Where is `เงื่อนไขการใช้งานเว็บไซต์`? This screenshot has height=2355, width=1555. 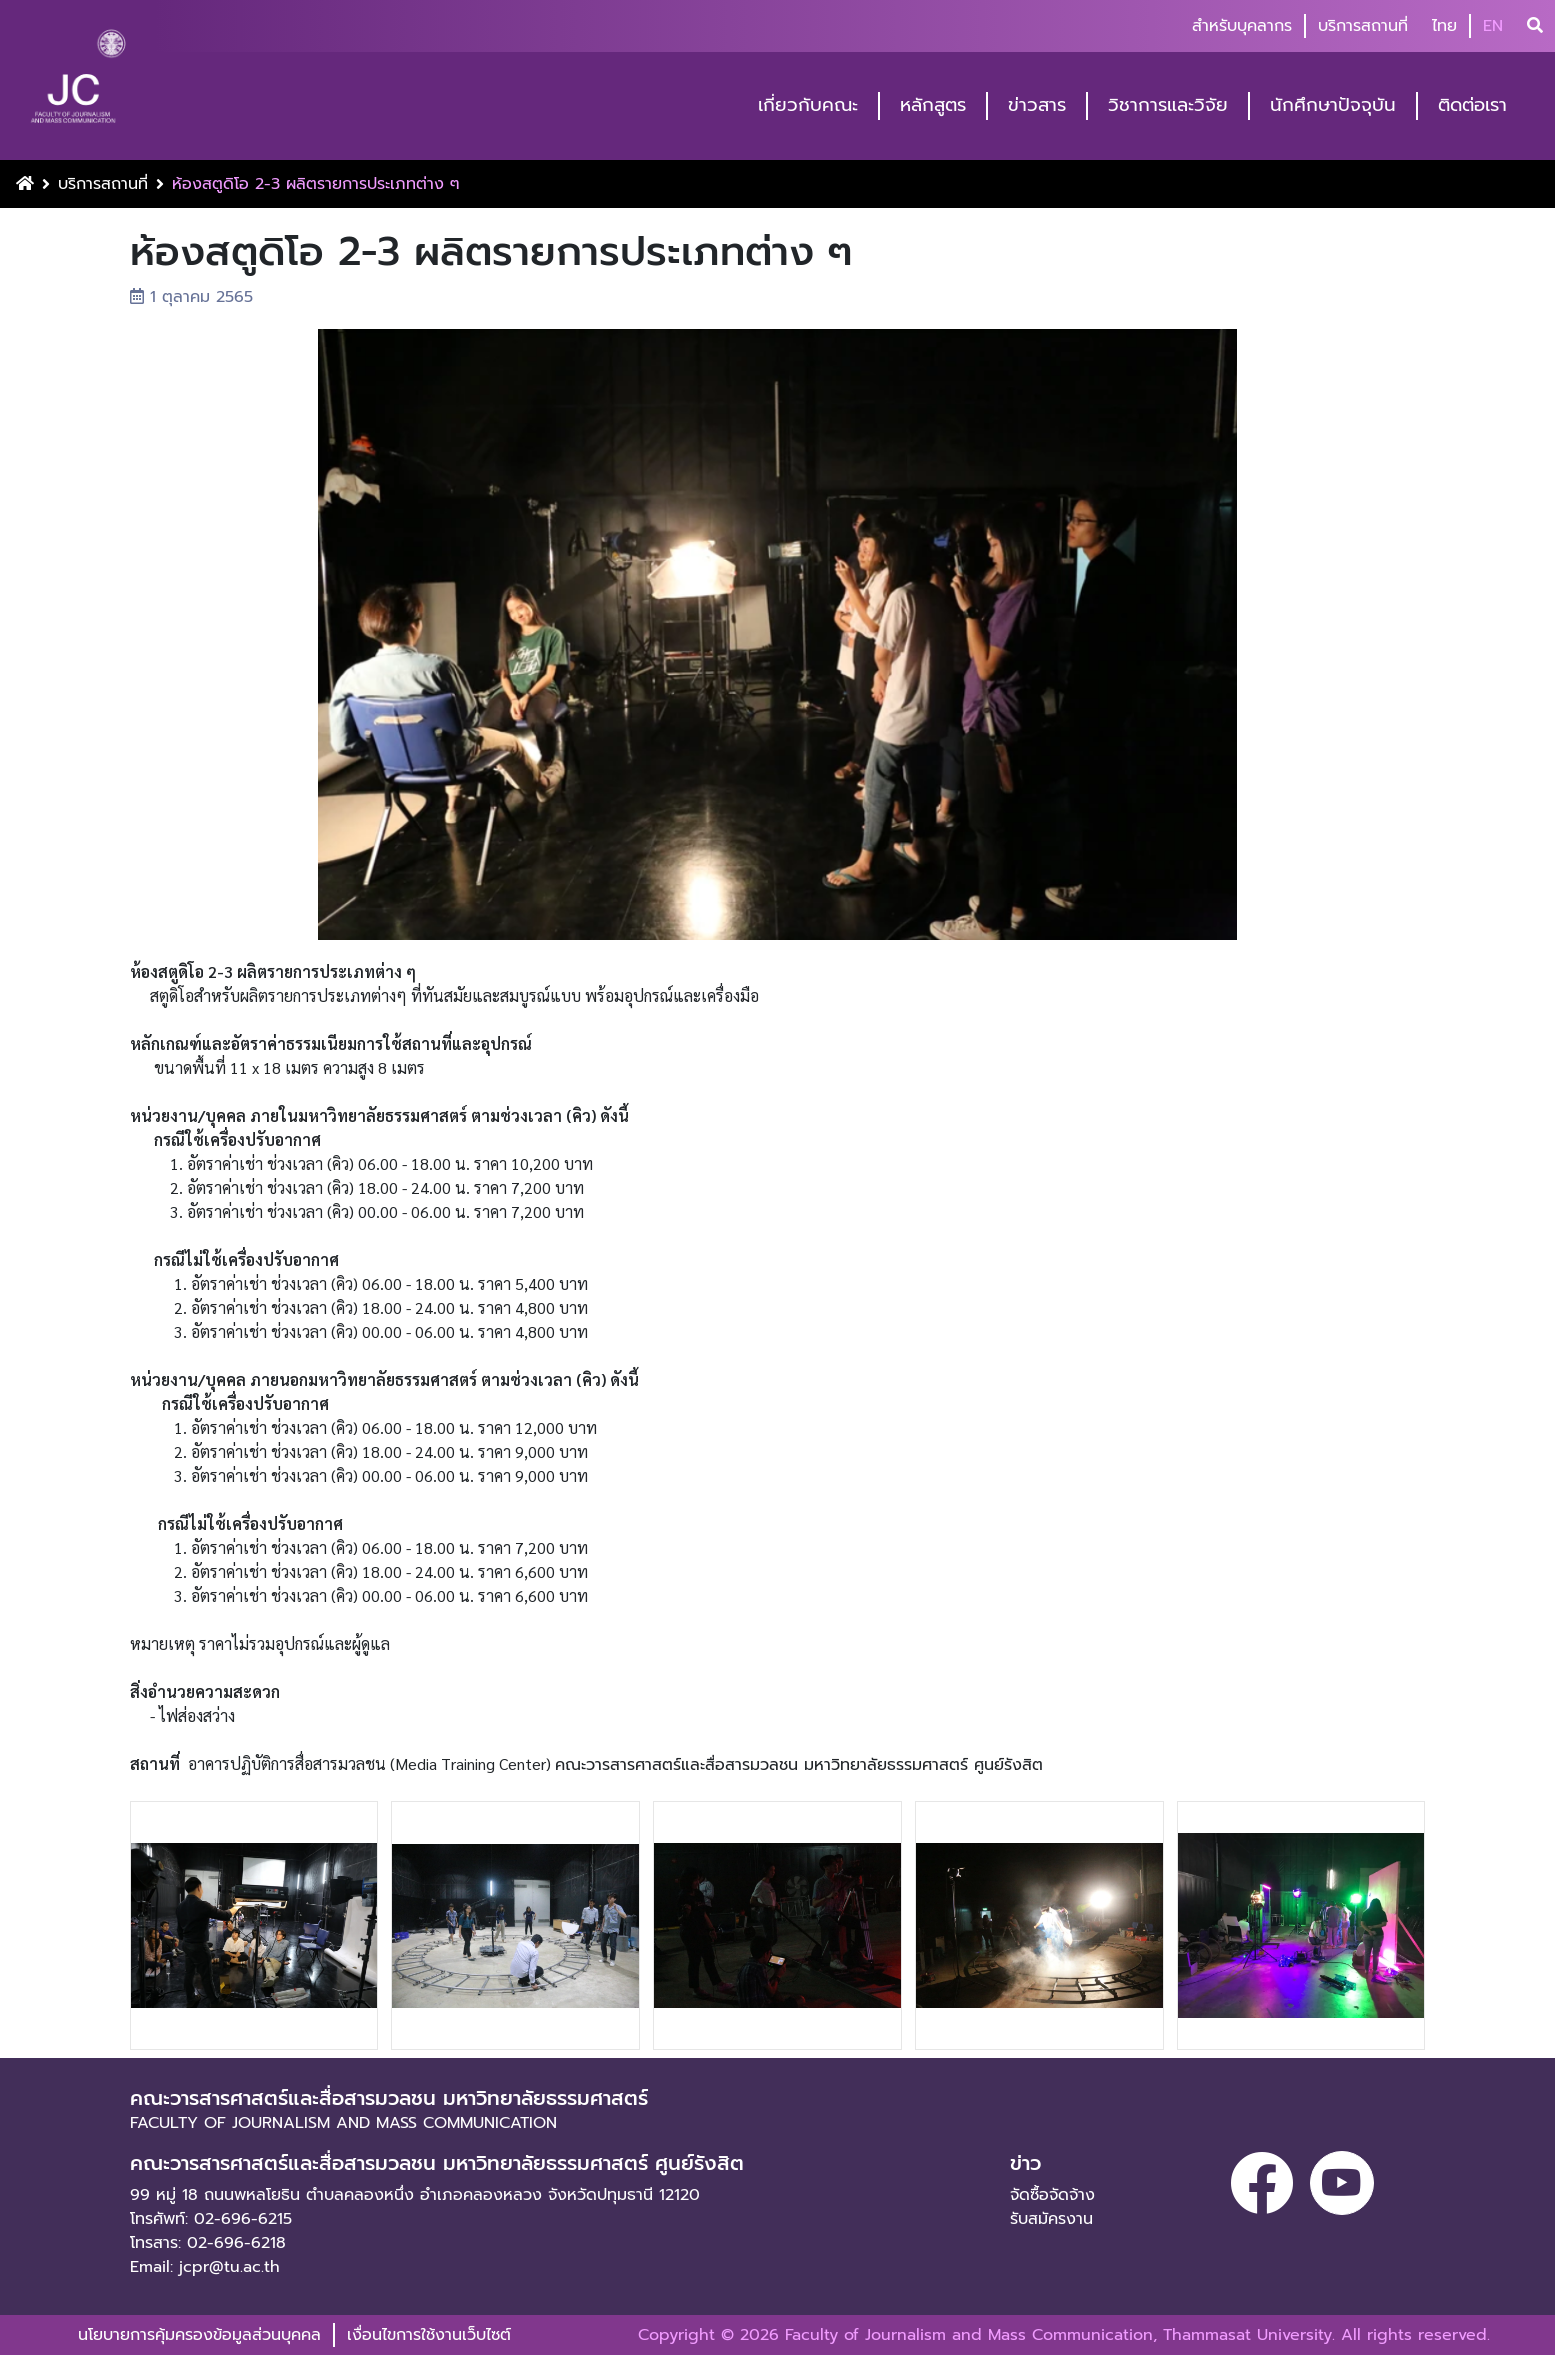 เงื่อนไขการใช้งานเว็บไซต์ is located at coordinates (429, 2335).